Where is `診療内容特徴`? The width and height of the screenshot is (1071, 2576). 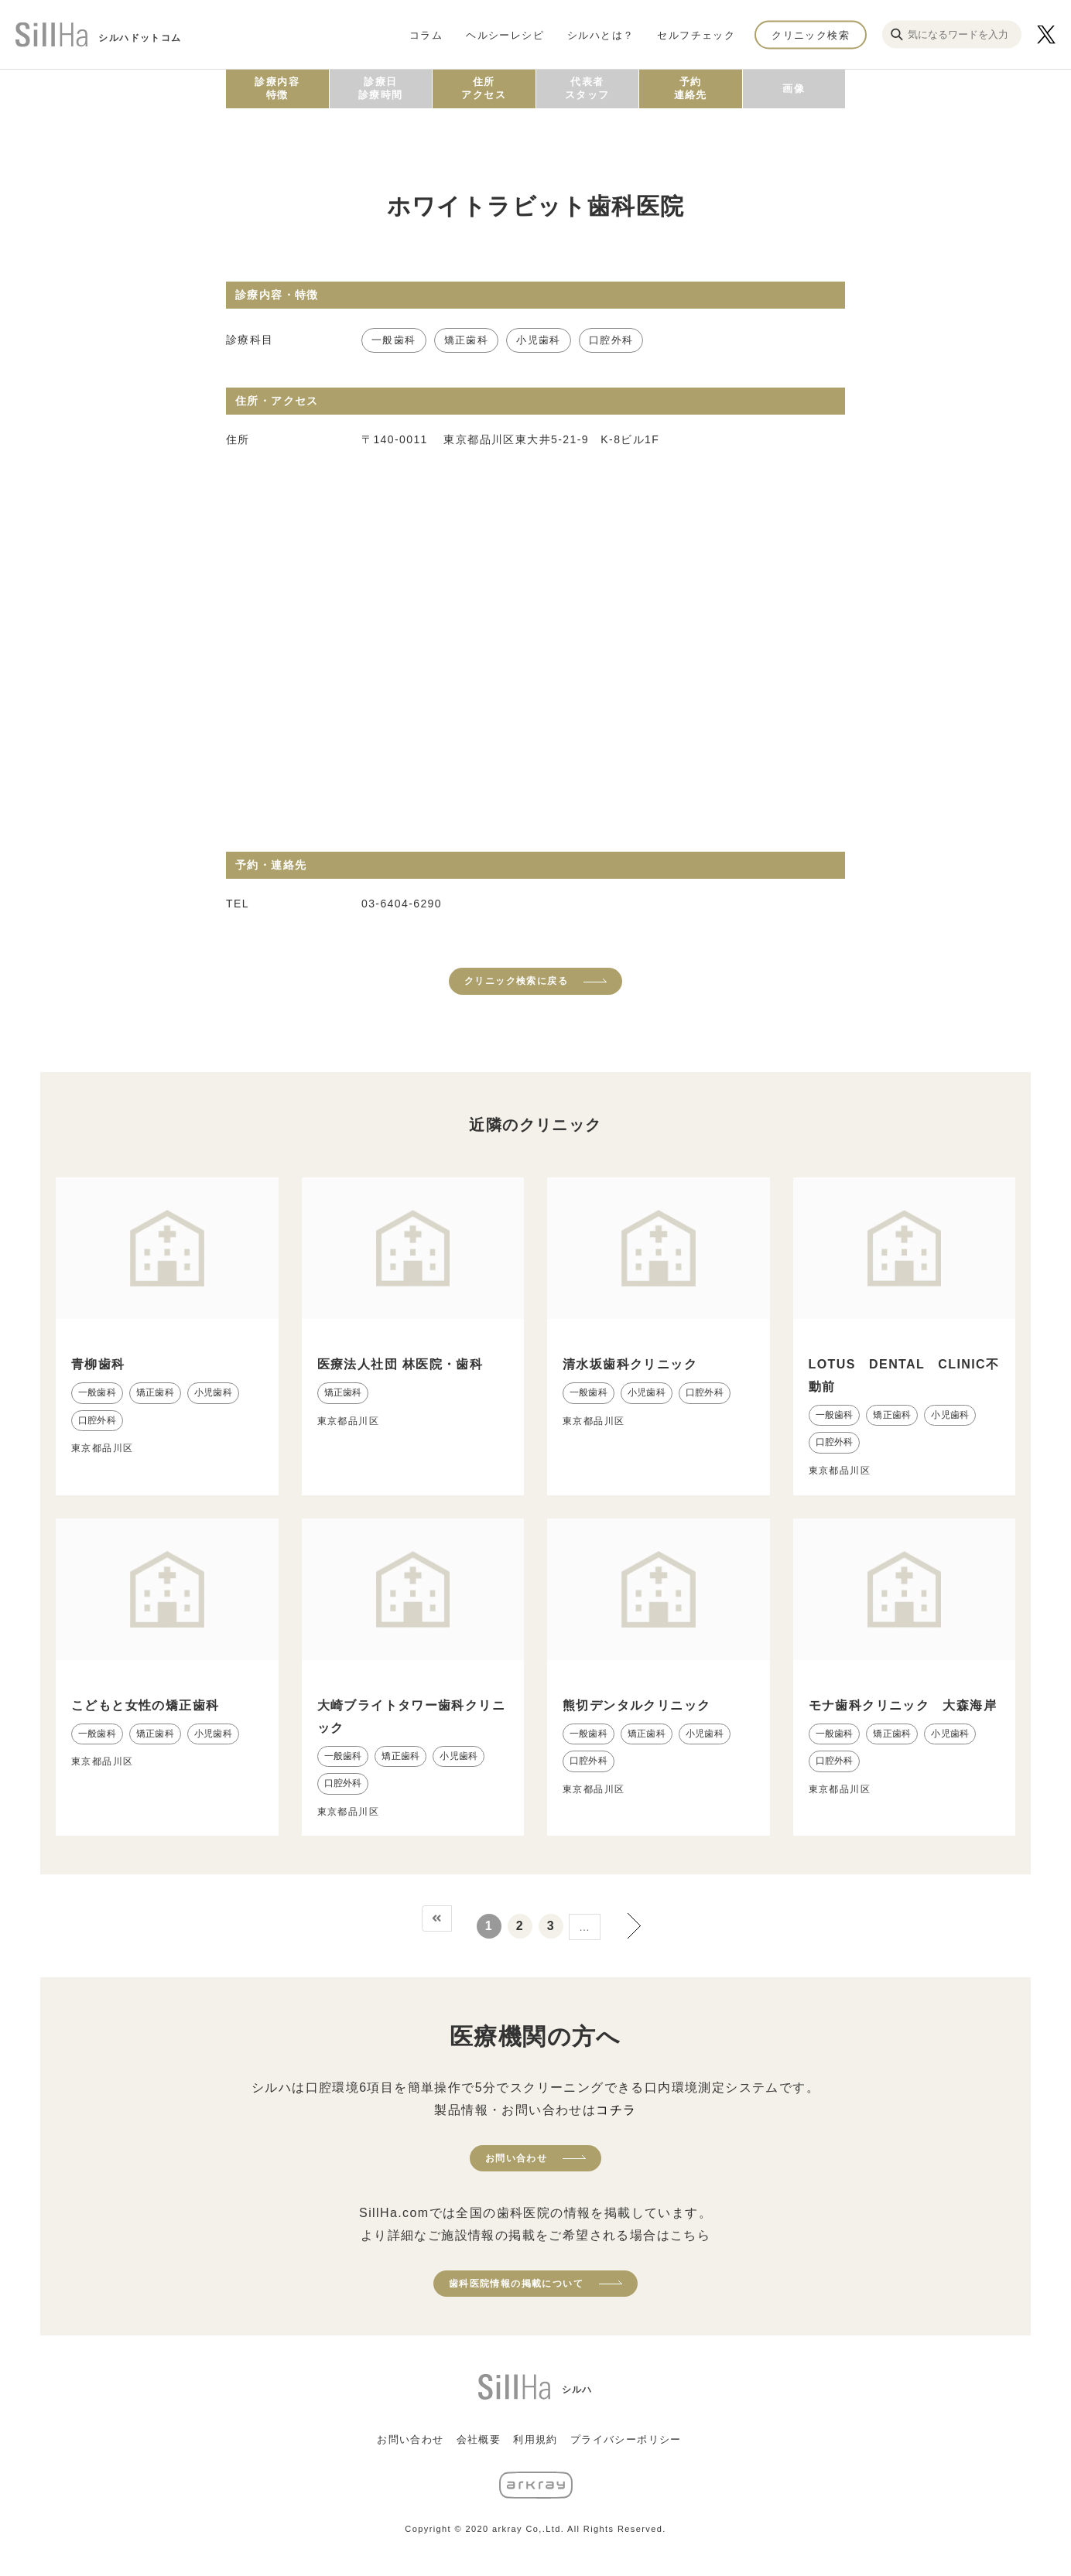
診療内容特徴 is located at coordinates (277, 88).